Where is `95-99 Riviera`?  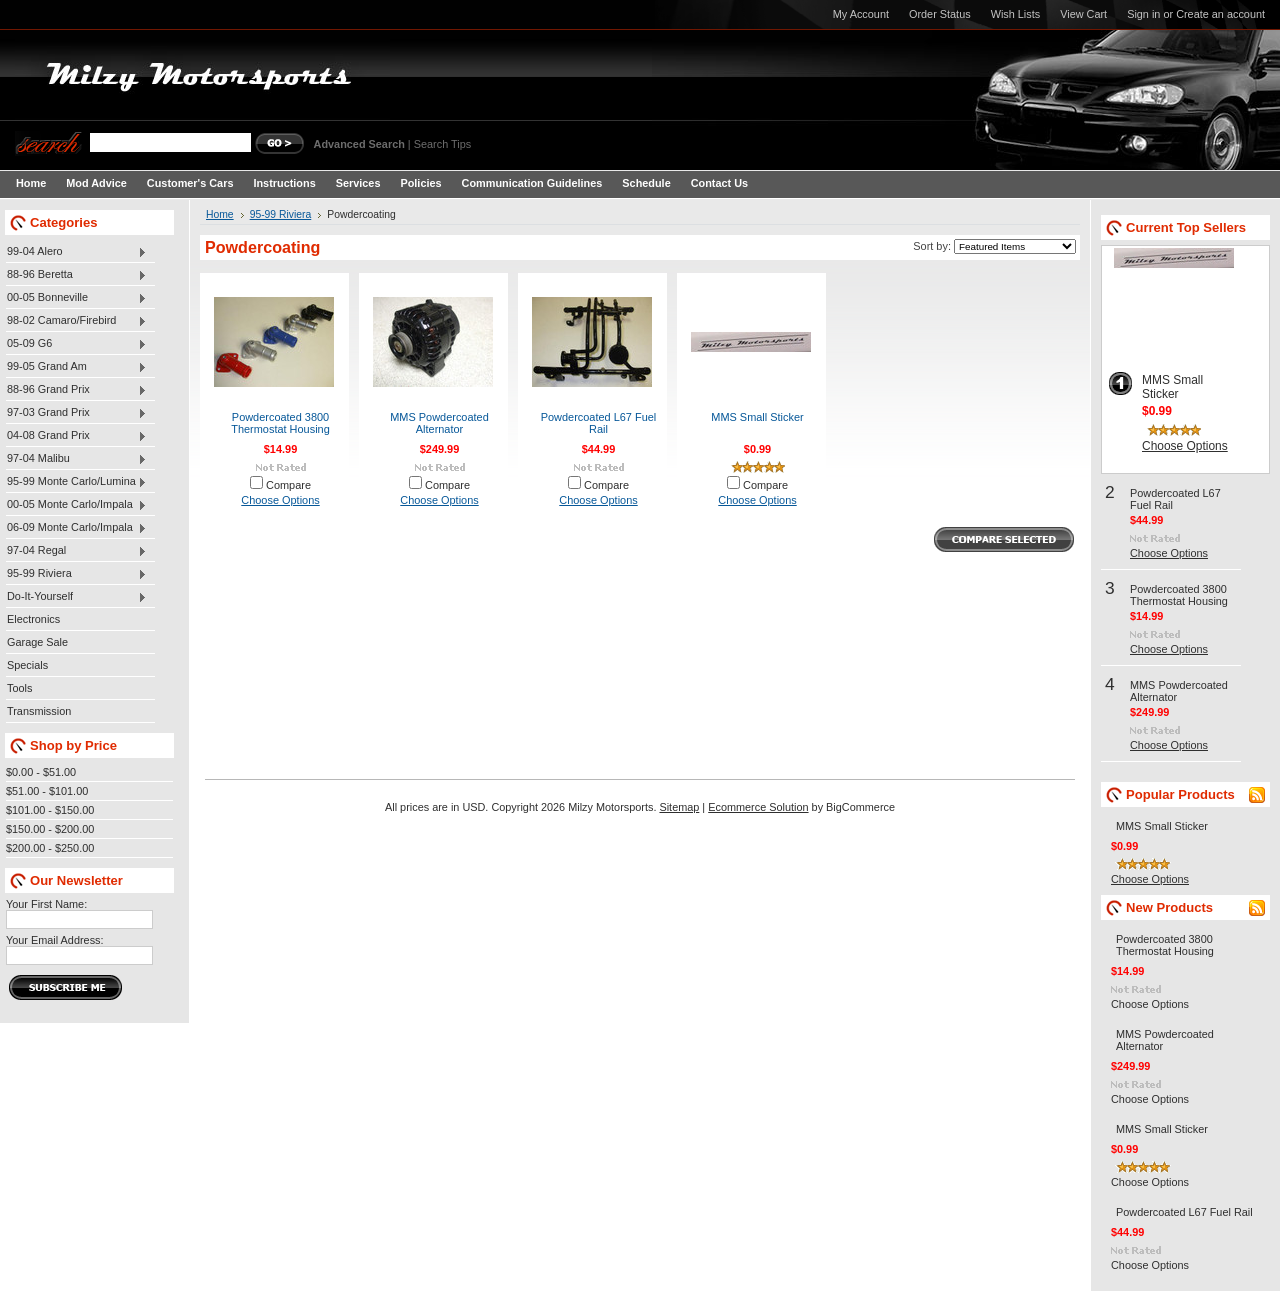 95-99 Riviera is located at coordinates (76, 574).